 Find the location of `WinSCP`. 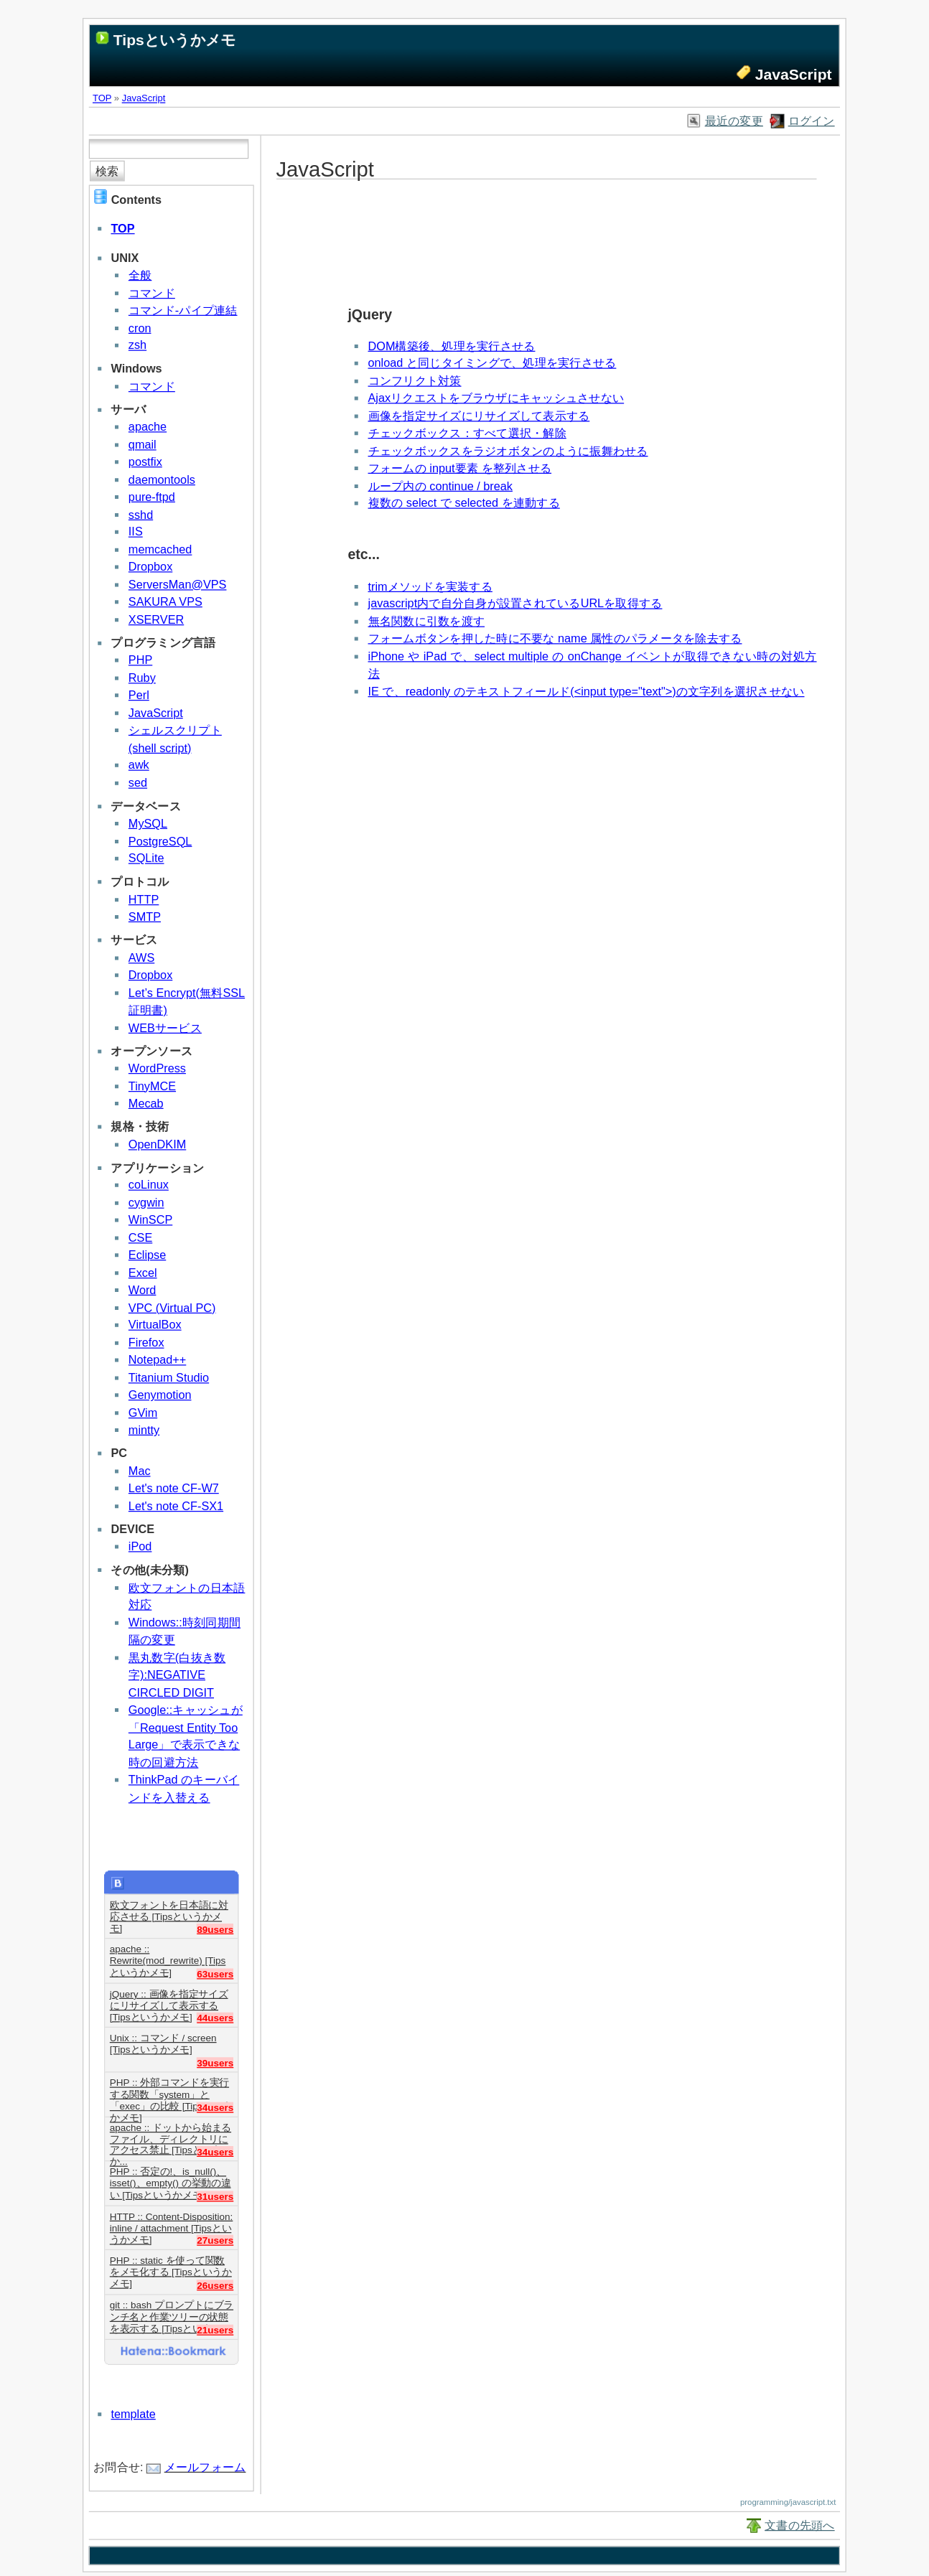

WinSCP is located at coordinates (150, 1220).